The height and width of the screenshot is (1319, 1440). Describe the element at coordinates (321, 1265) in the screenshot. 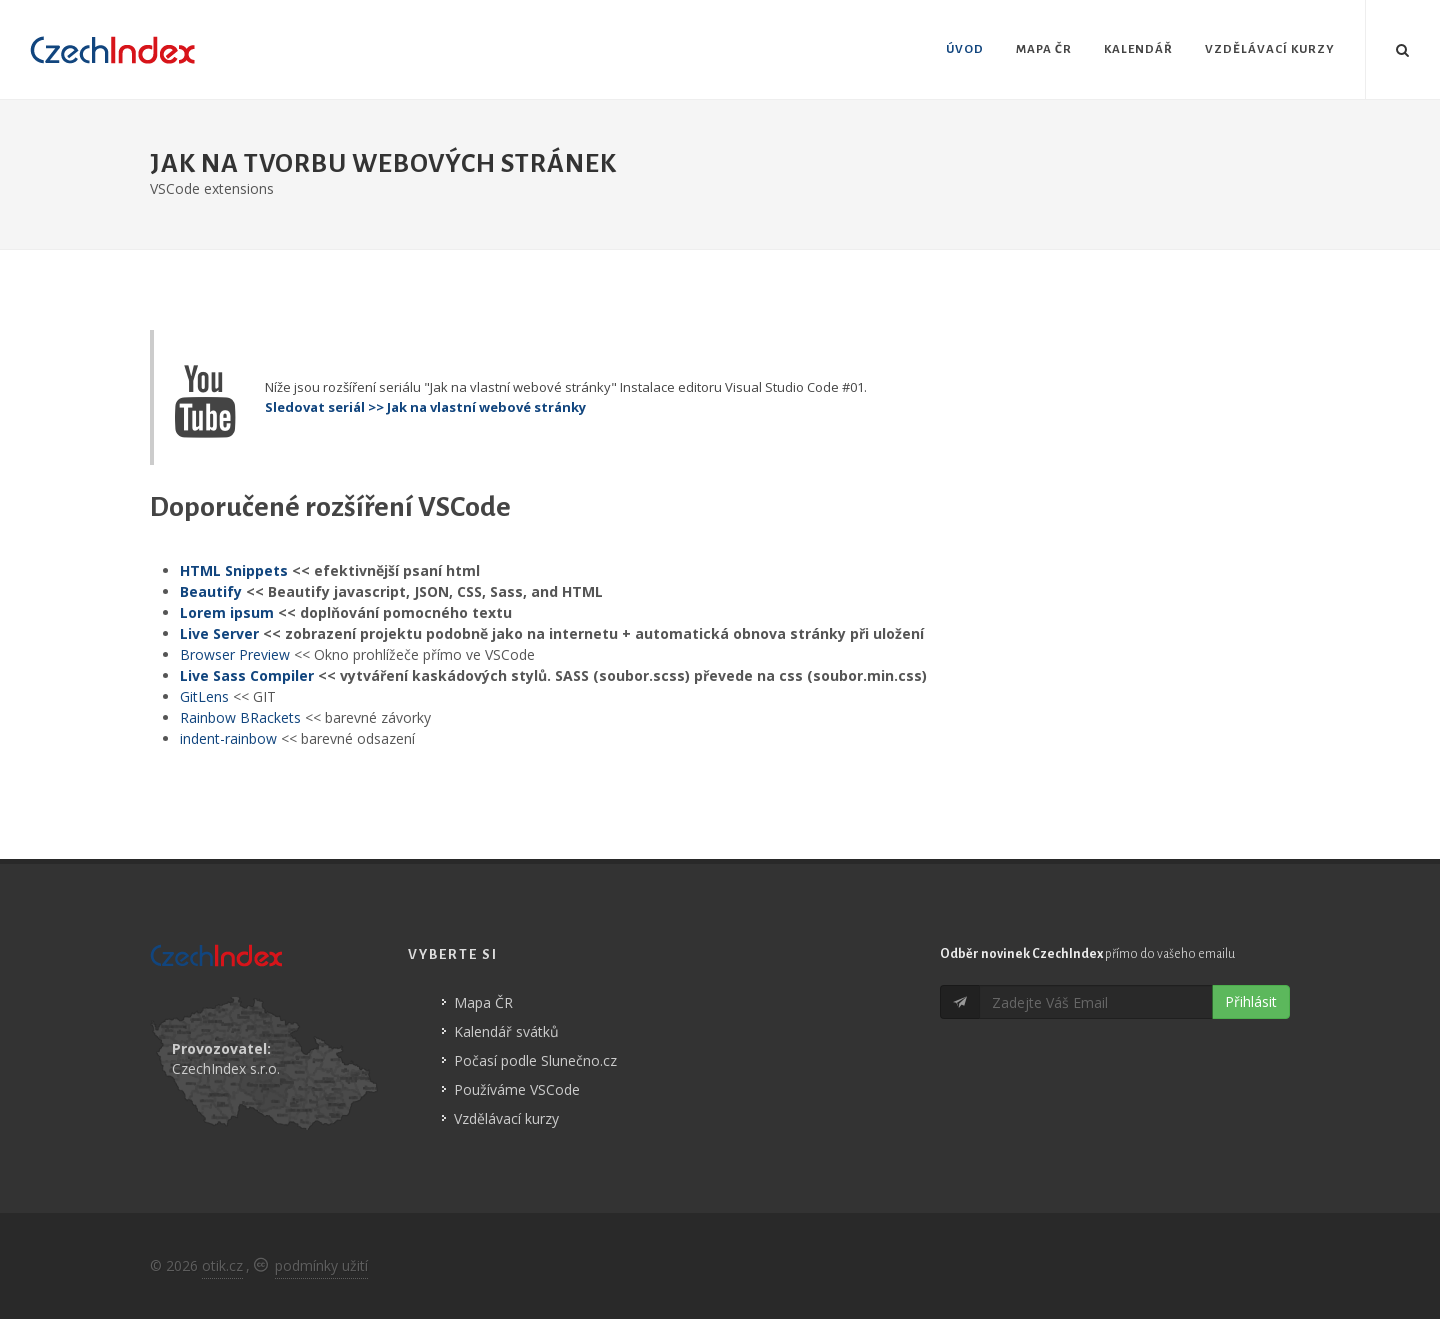

I see `podmínky užití` at that location.